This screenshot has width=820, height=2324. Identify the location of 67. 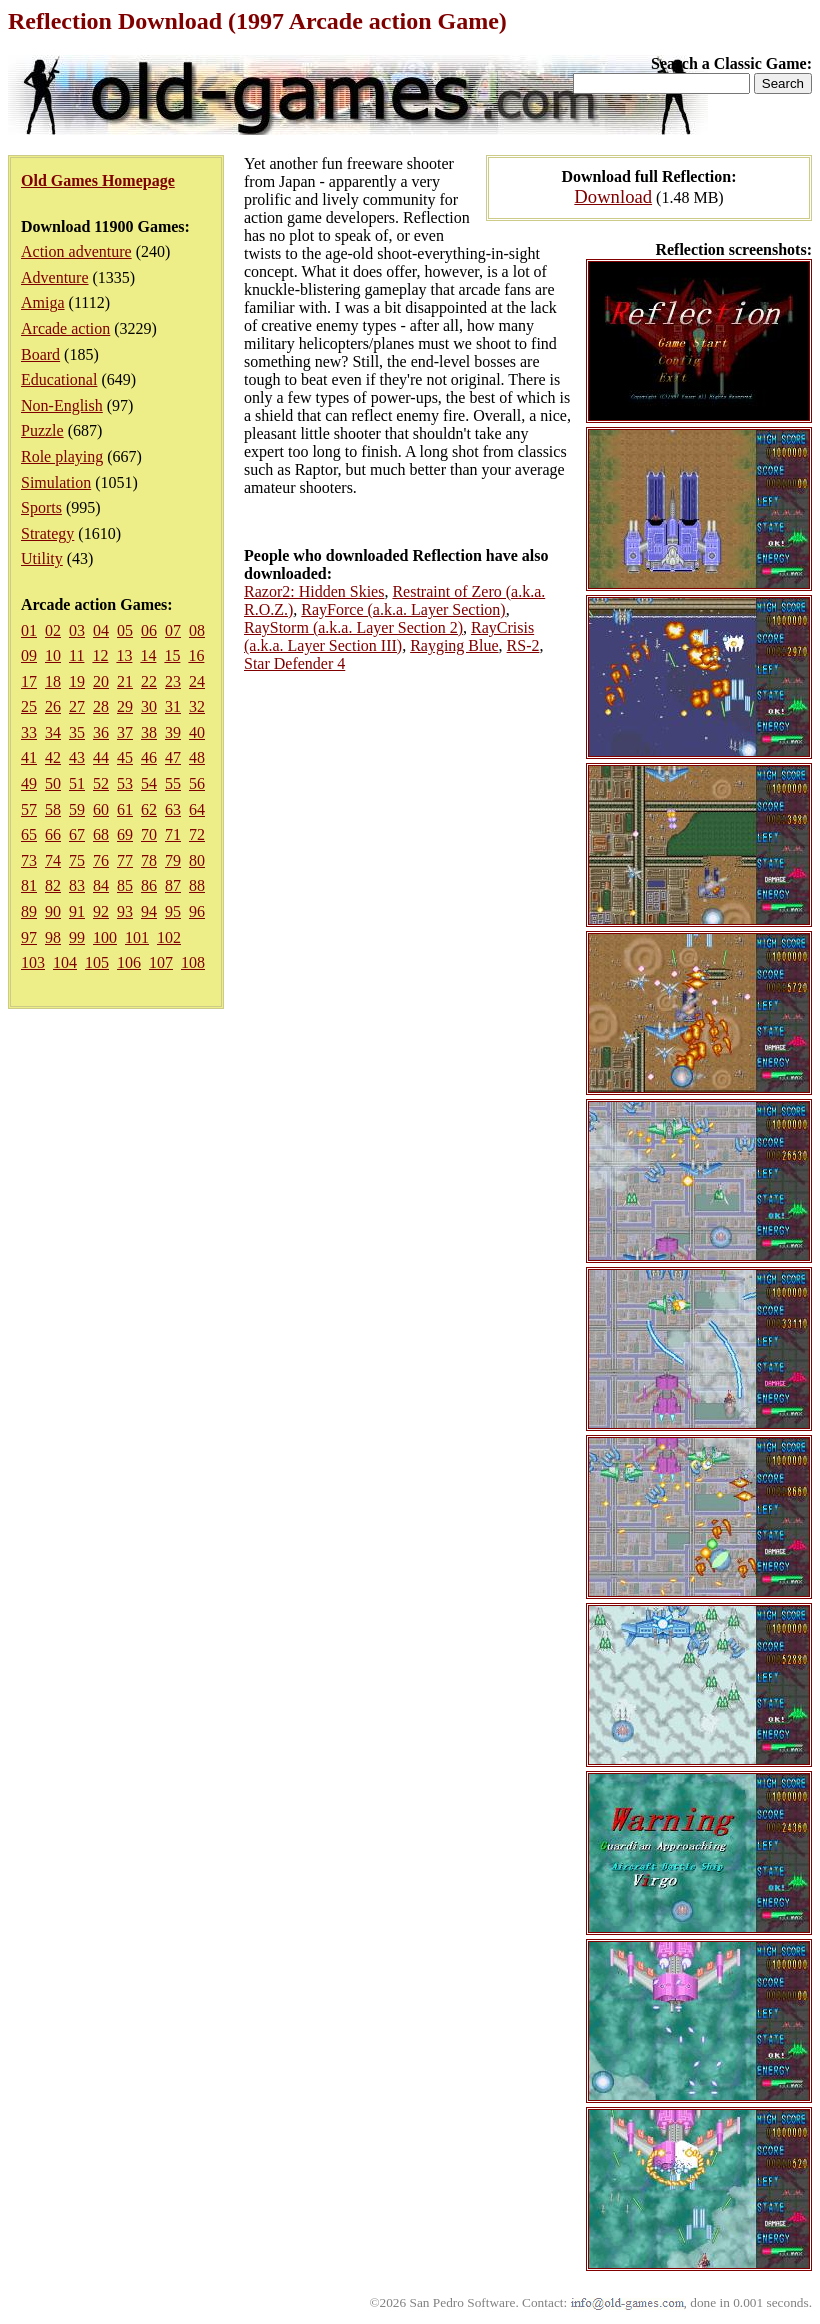
(77, 834).